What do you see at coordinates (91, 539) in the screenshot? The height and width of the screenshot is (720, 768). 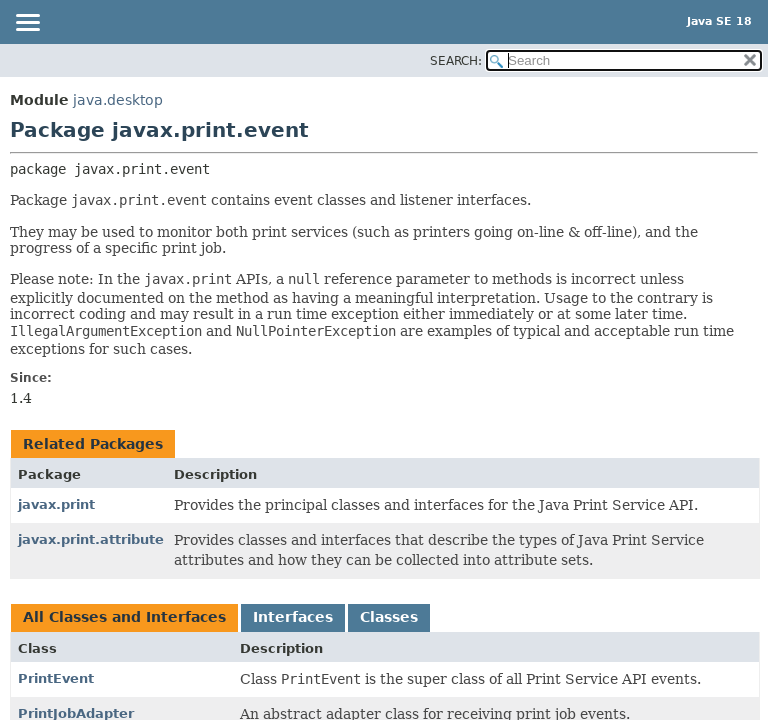 I see `javax.print.attribute` at bounding box center [91, 539].